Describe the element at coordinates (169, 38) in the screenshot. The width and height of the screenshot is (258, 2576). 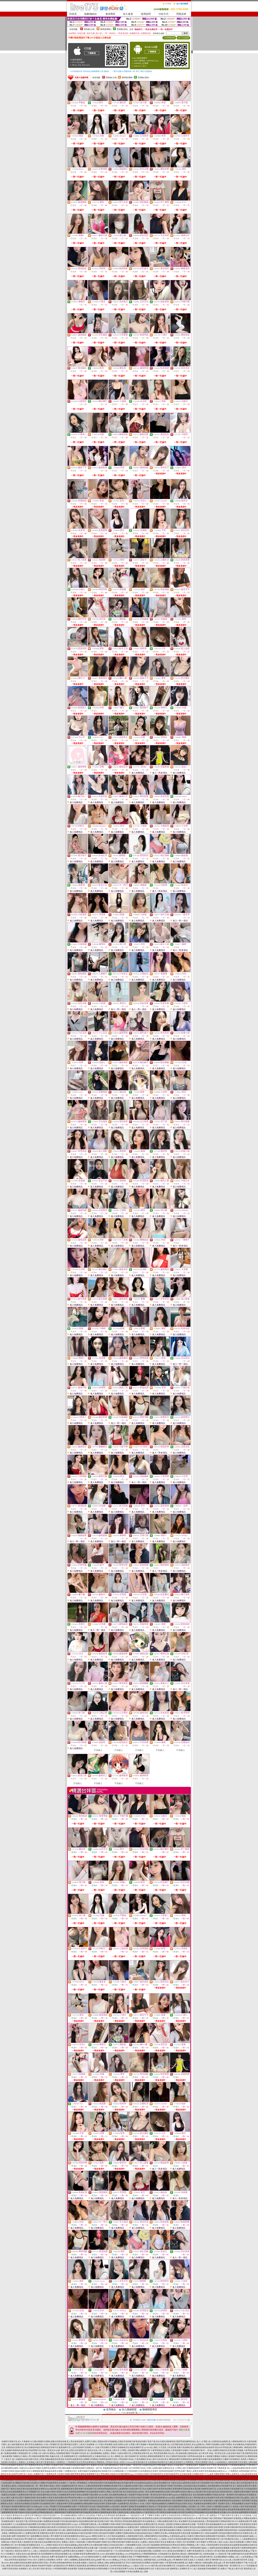
I see `APP使用說明` at that location.